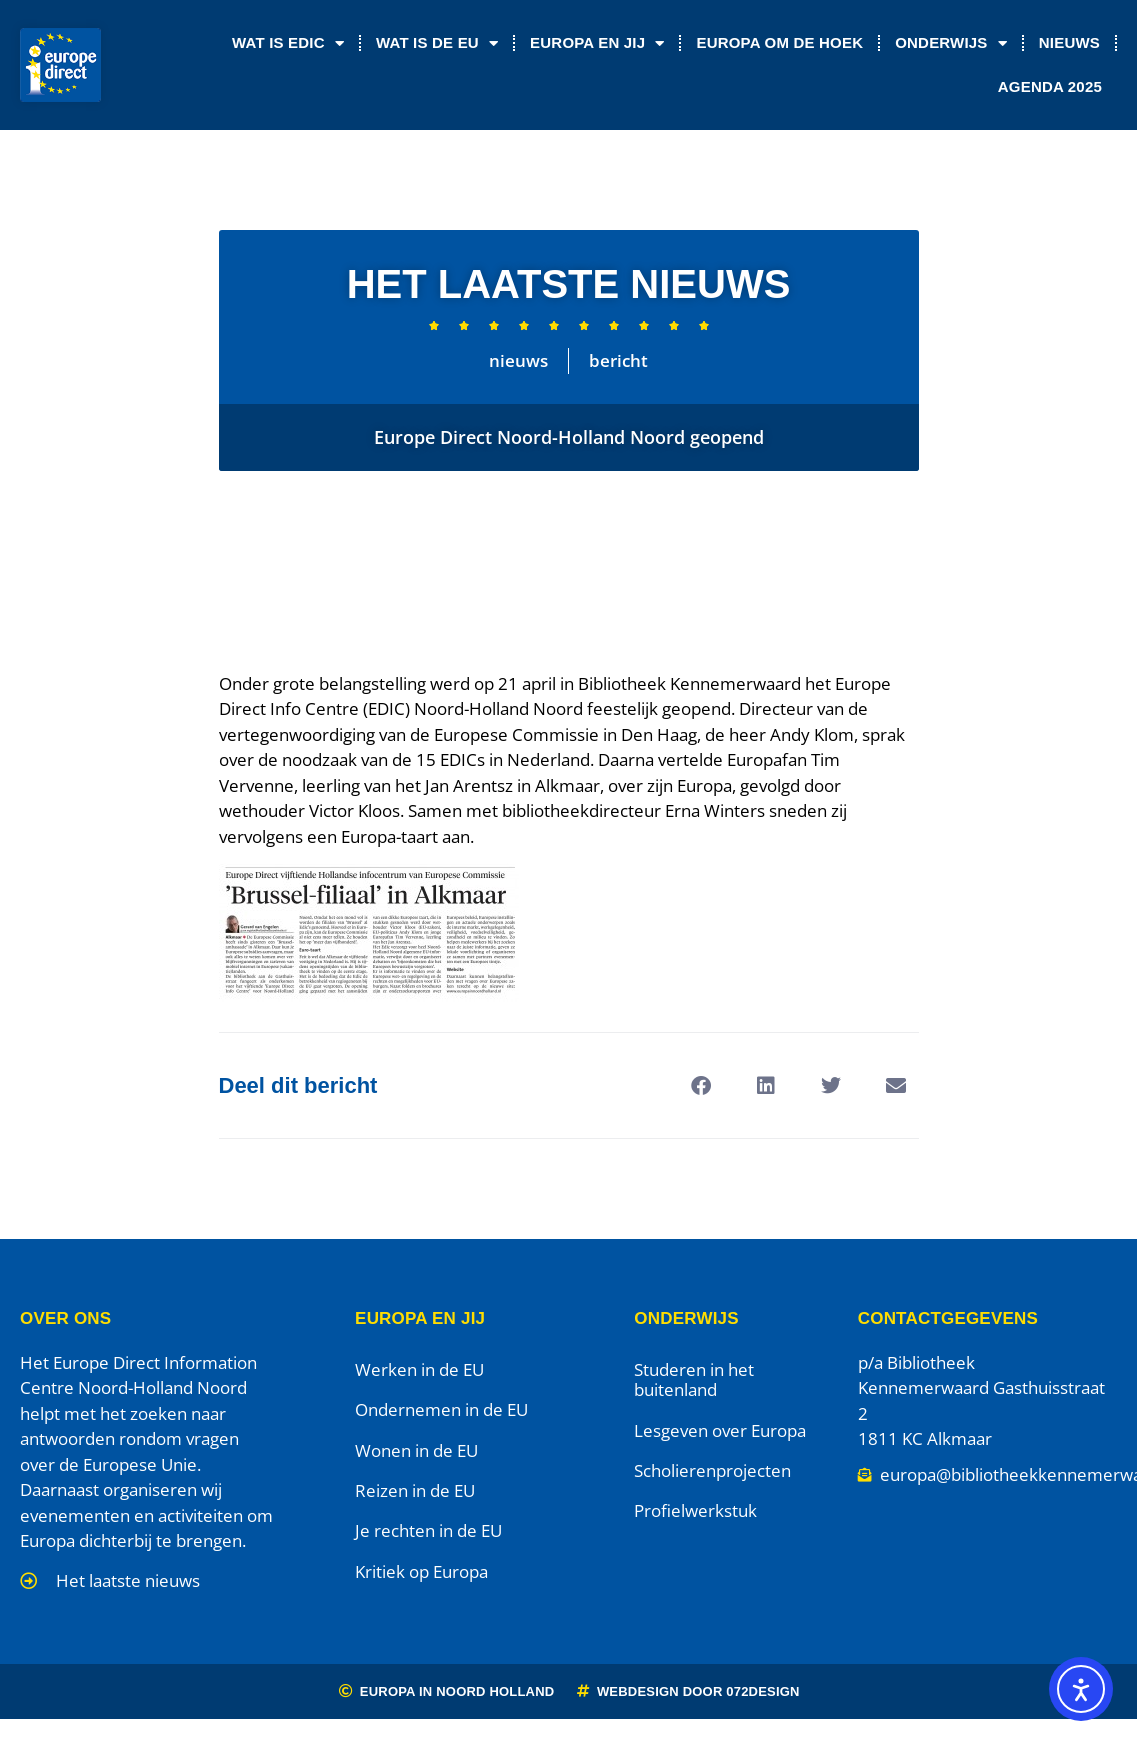 This screenshot has width=1137, height=1745. Describe the element at coordinates (419, 1369) in the screenshot. I see `Werken in de EU` at that location.